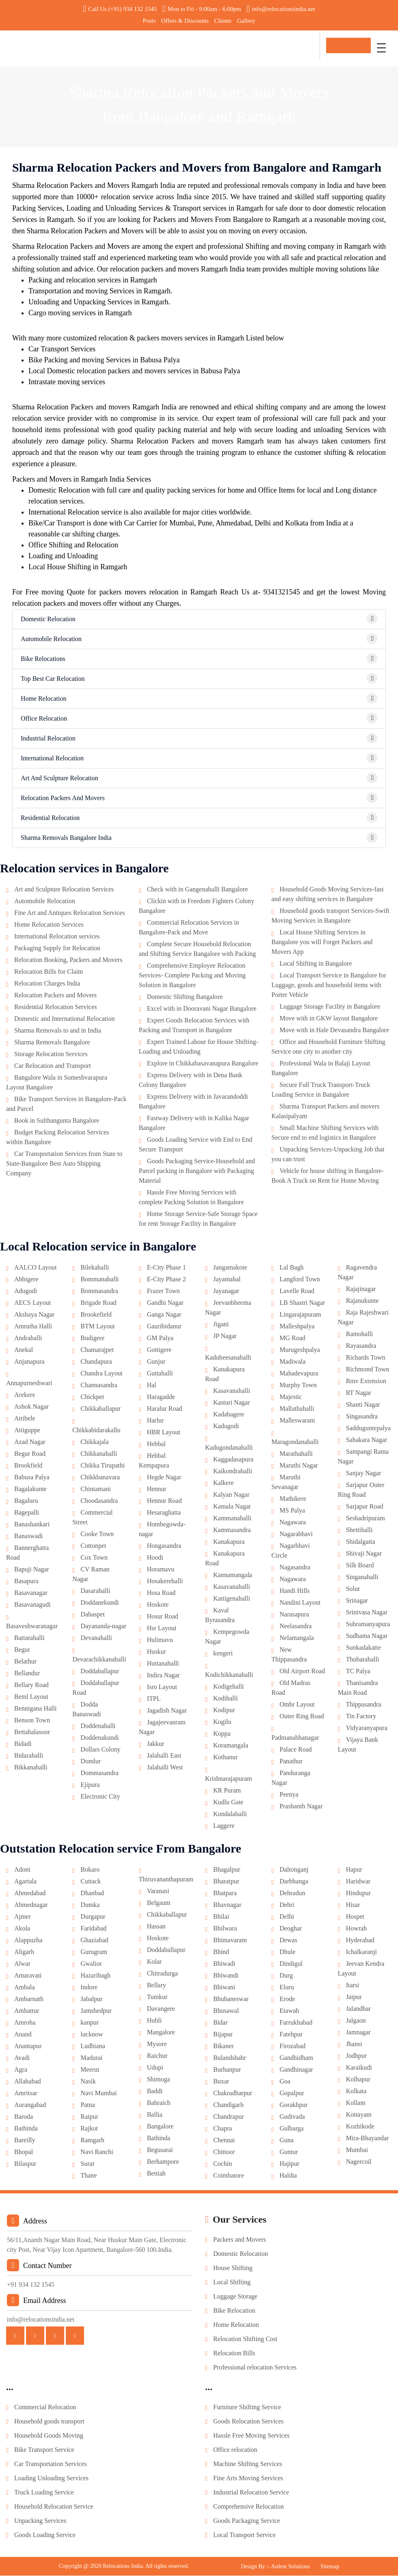 The width and height of the screenshot is (398, 2576). What do you see at coordinates (359, 2162) in the screenshot?
I see `Nagercoil` at bounding box center [359, 2162].